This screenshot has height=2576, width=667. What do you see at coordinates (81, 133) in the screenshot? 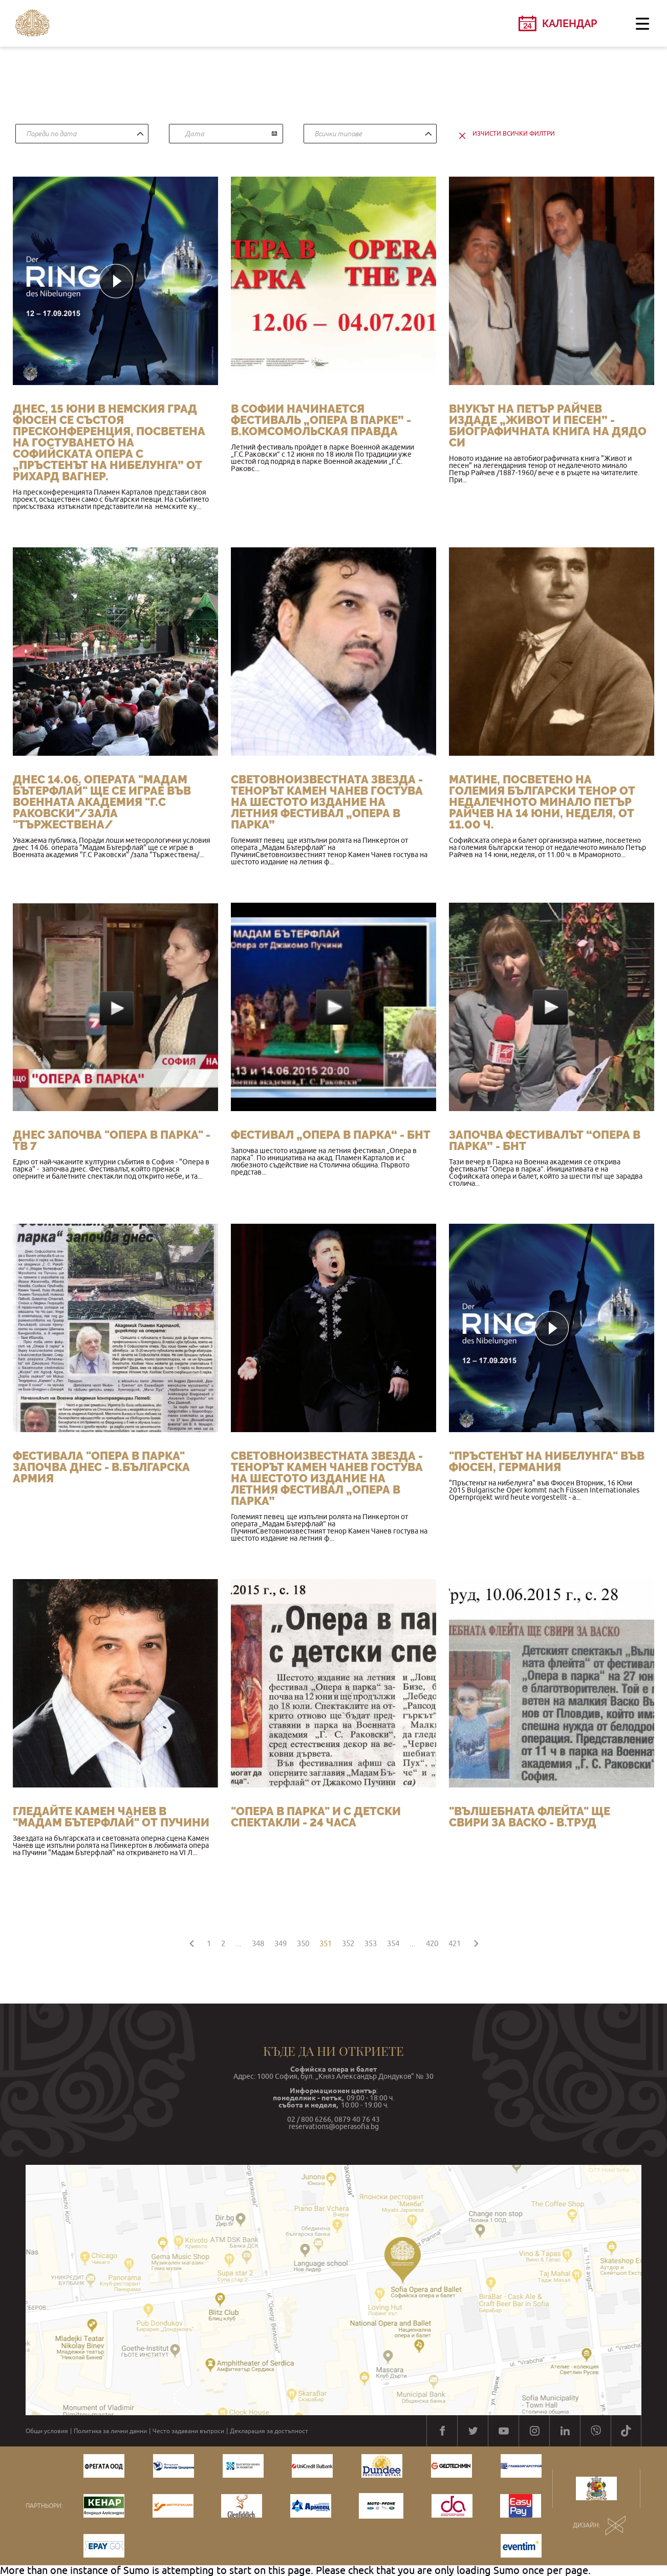
I see `[combobox]` at bounding box center [81, 133].